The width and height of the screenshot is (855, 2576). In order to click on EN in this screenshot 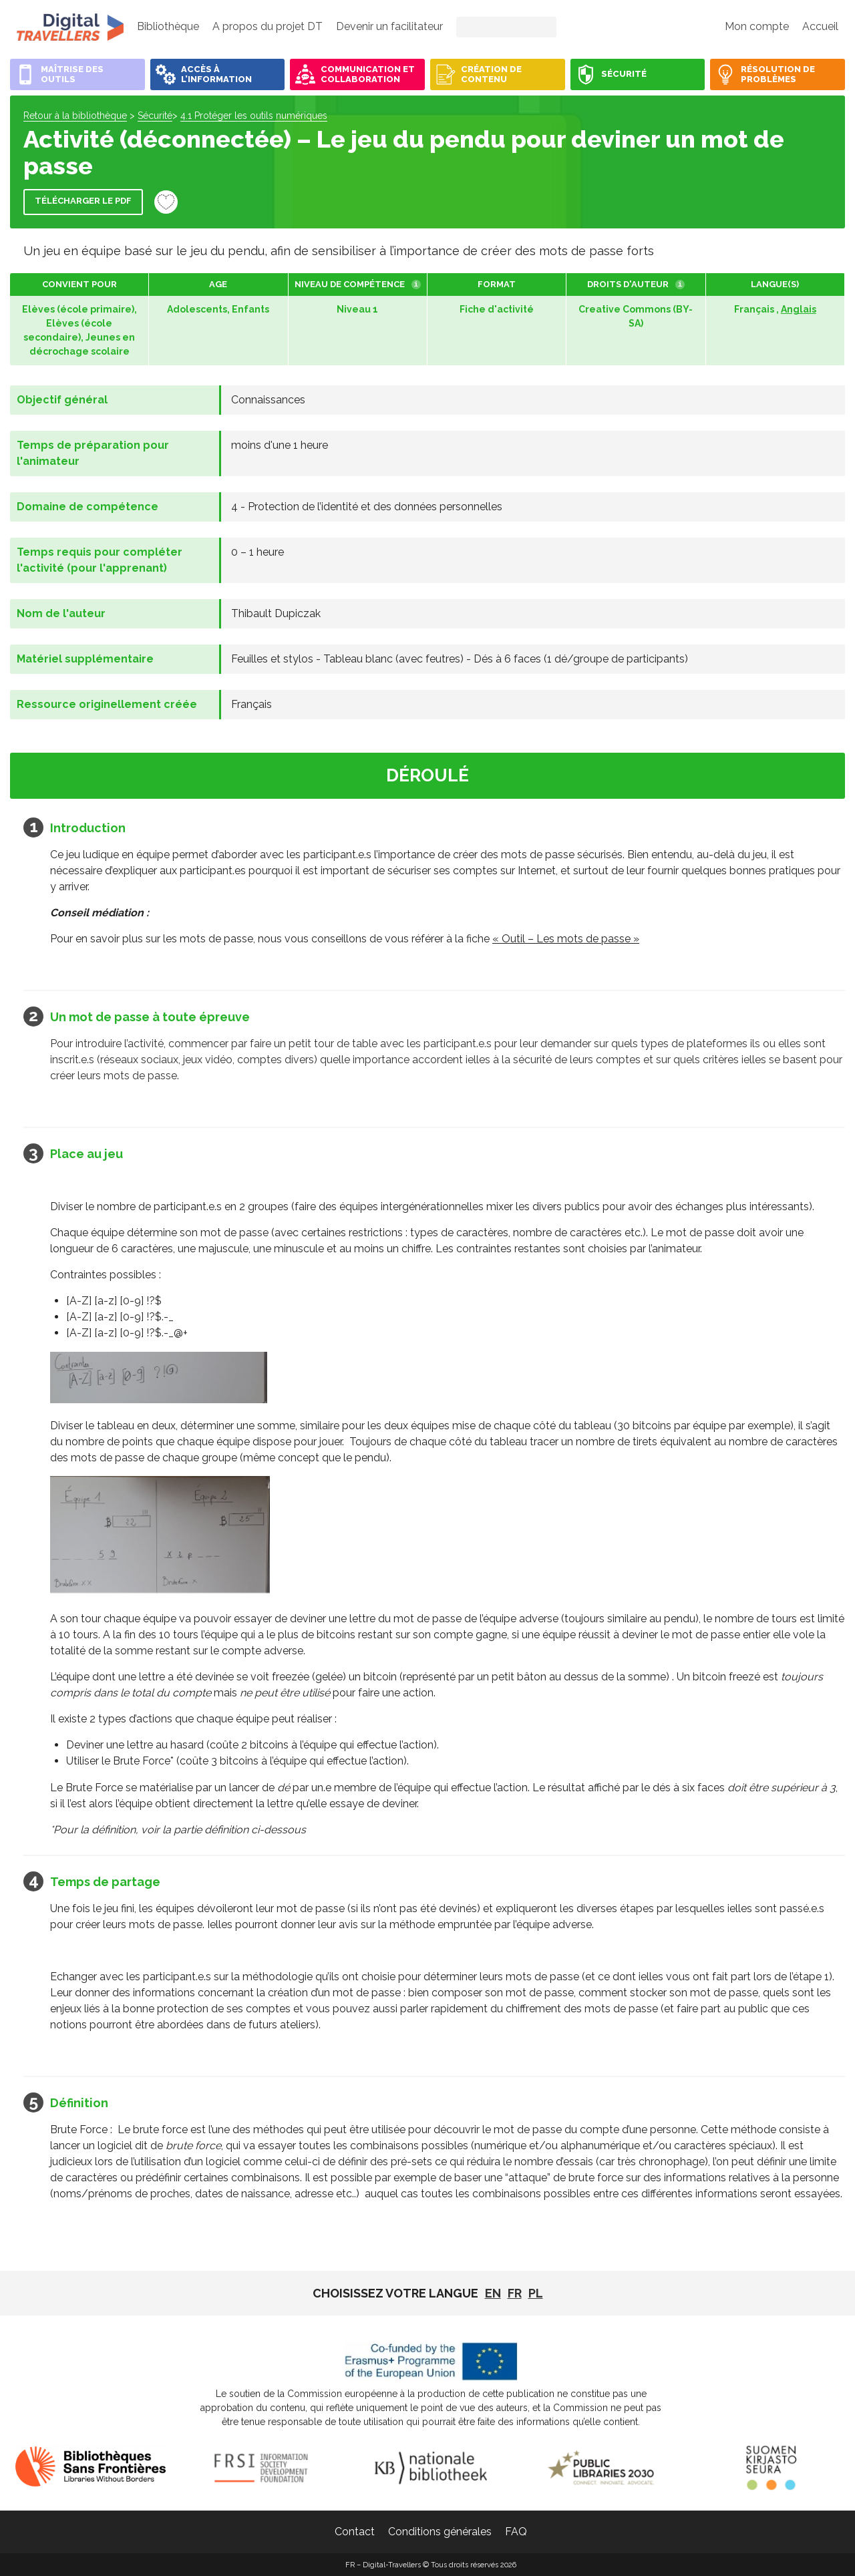, I will do `click(493, 2293)`.